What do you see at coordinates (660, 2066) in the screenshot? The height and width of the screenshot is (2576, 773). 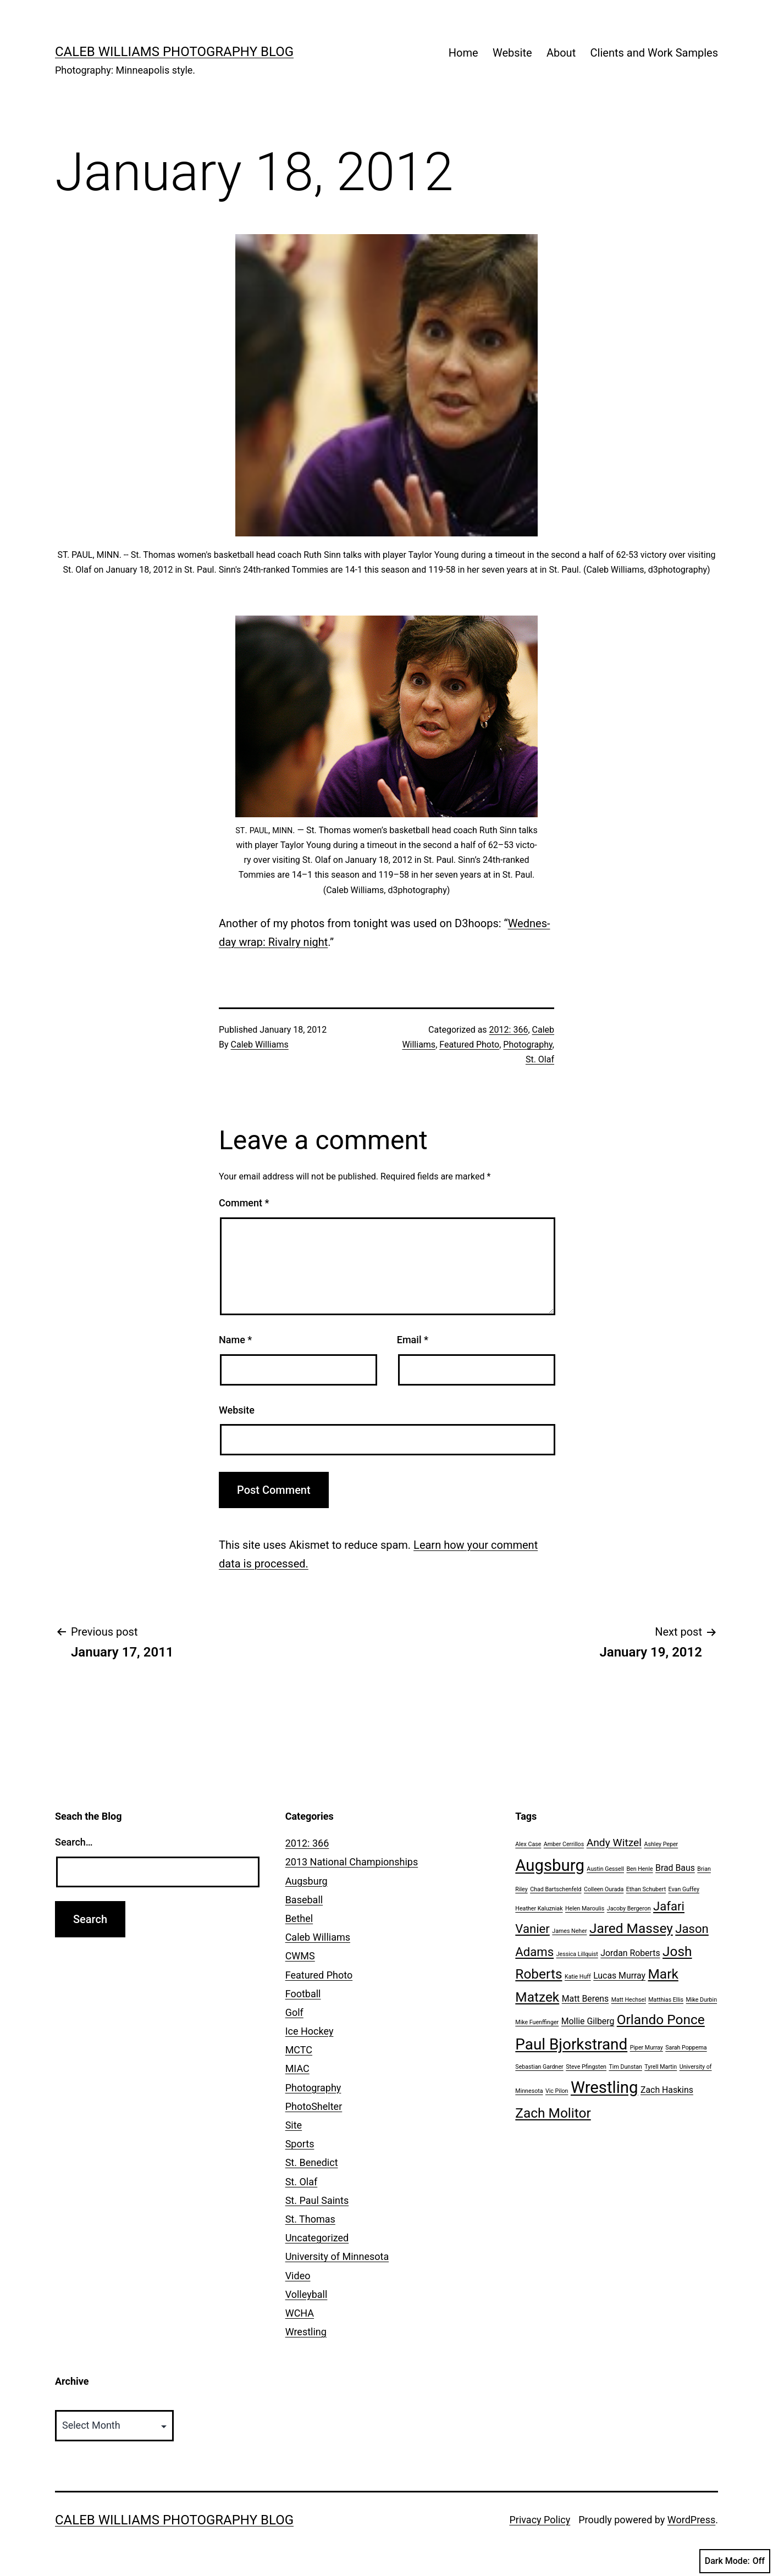 I see `Tyrell Martin [Tyrell Martin (1 item)]` at bounding box center [660, 2066].